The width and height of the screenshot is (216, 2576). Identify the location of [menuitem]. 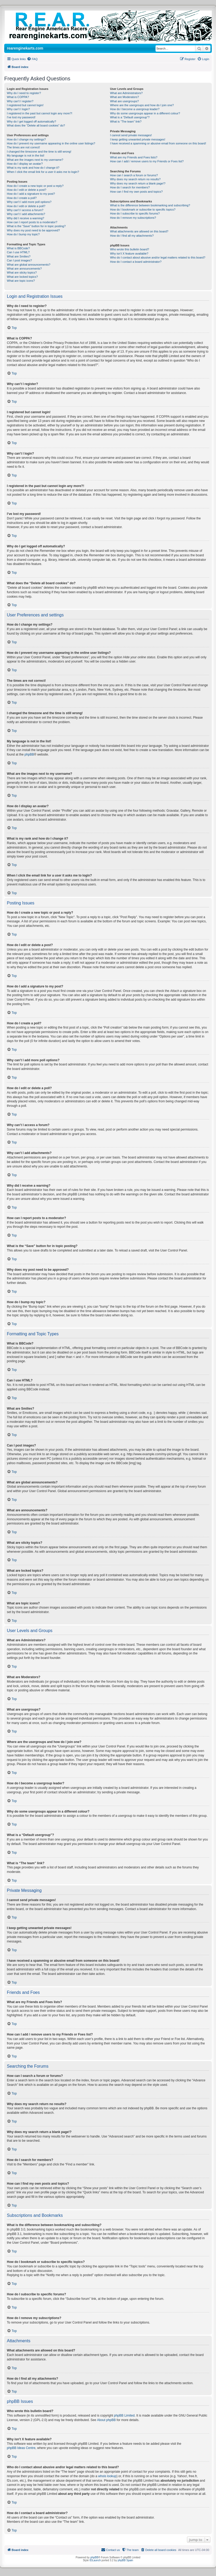
(32, 59).